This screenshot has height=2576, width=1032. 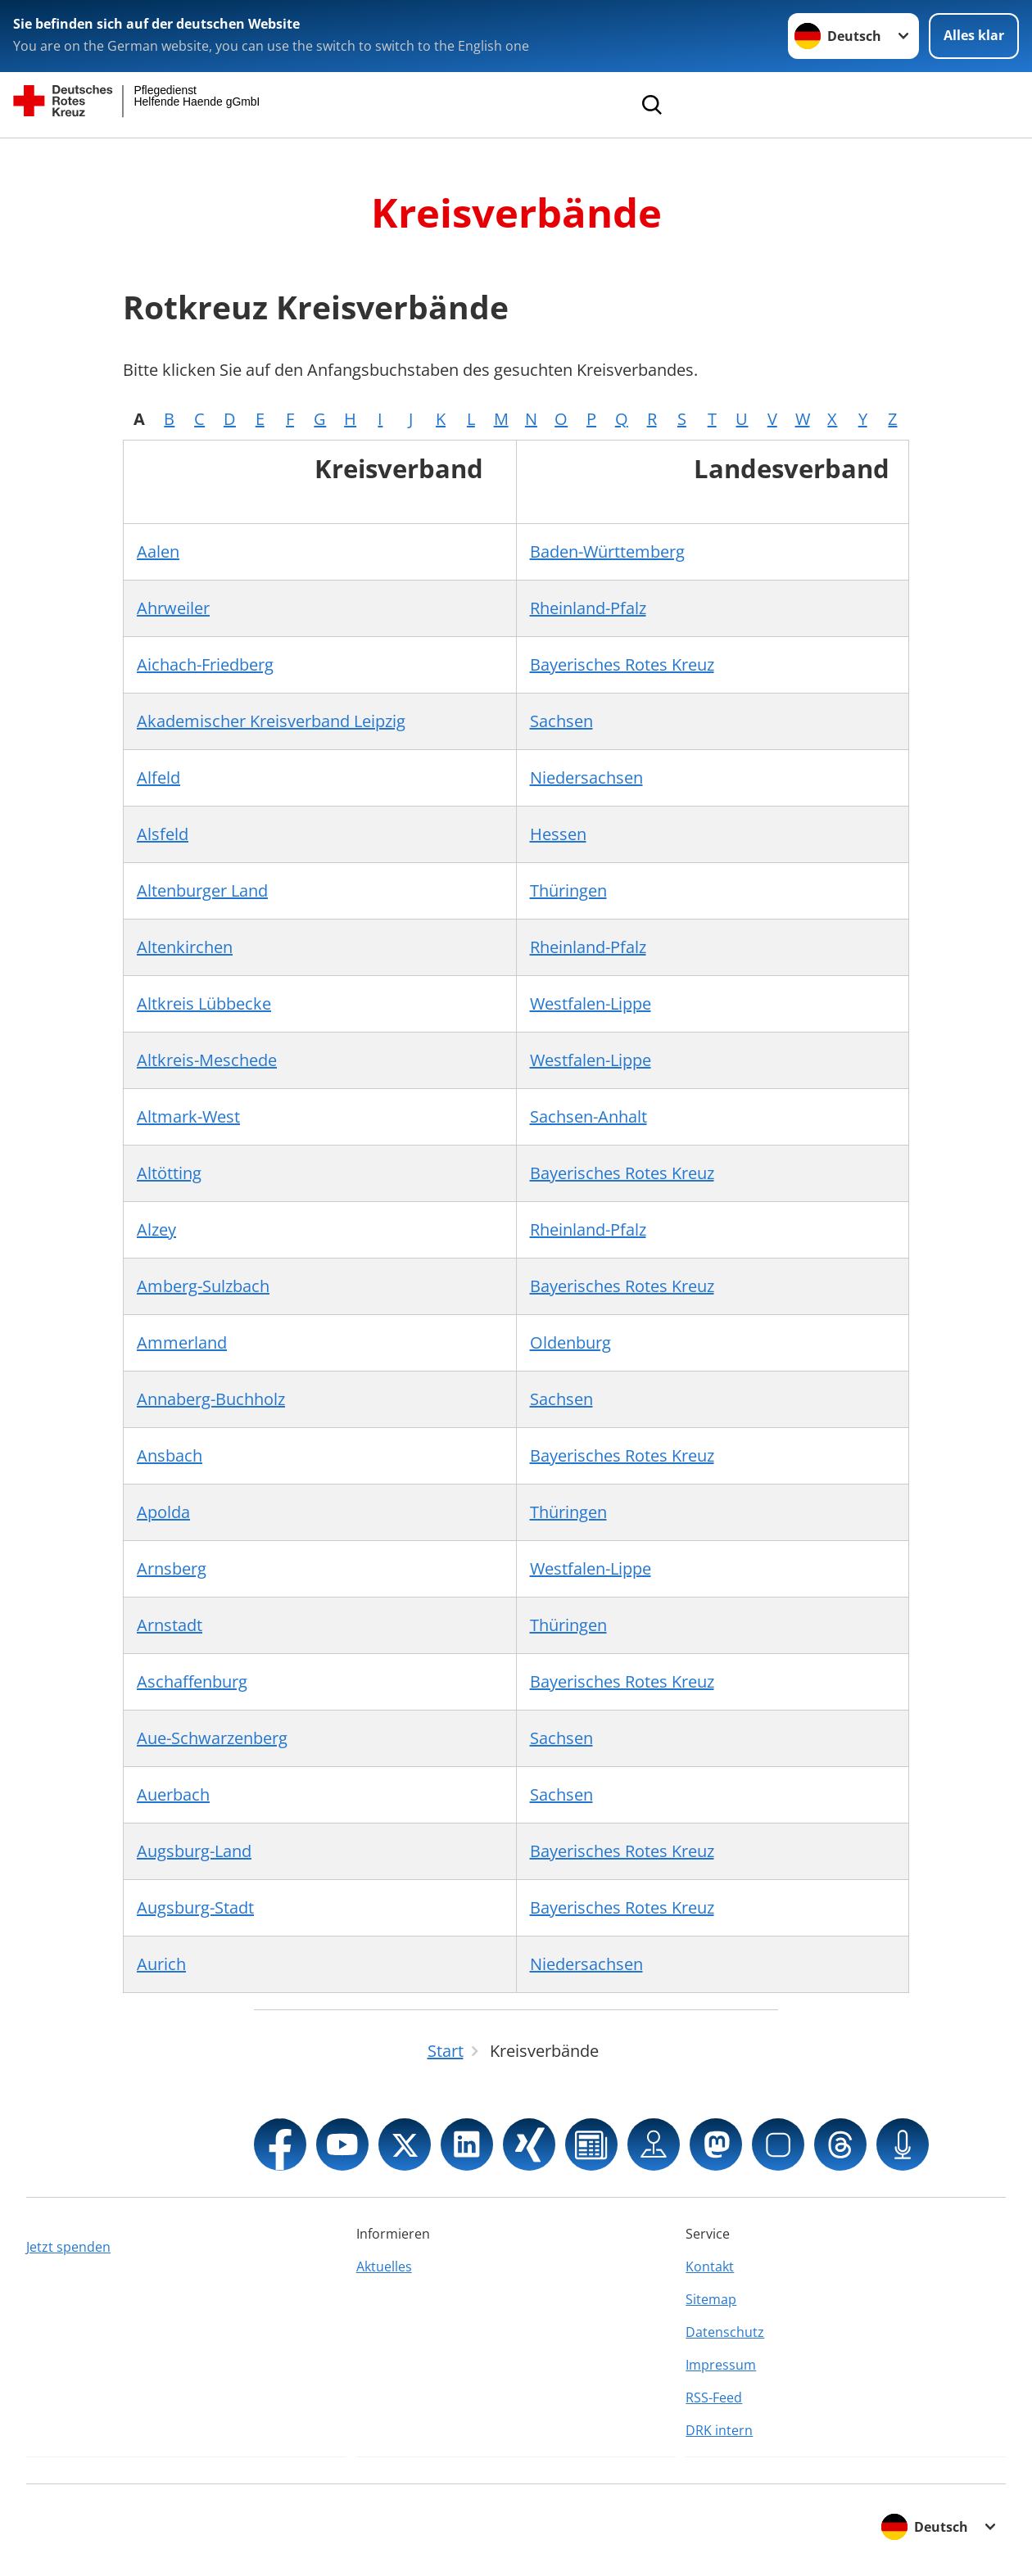 I want to click on Hessen, so click(x=558, y=834).